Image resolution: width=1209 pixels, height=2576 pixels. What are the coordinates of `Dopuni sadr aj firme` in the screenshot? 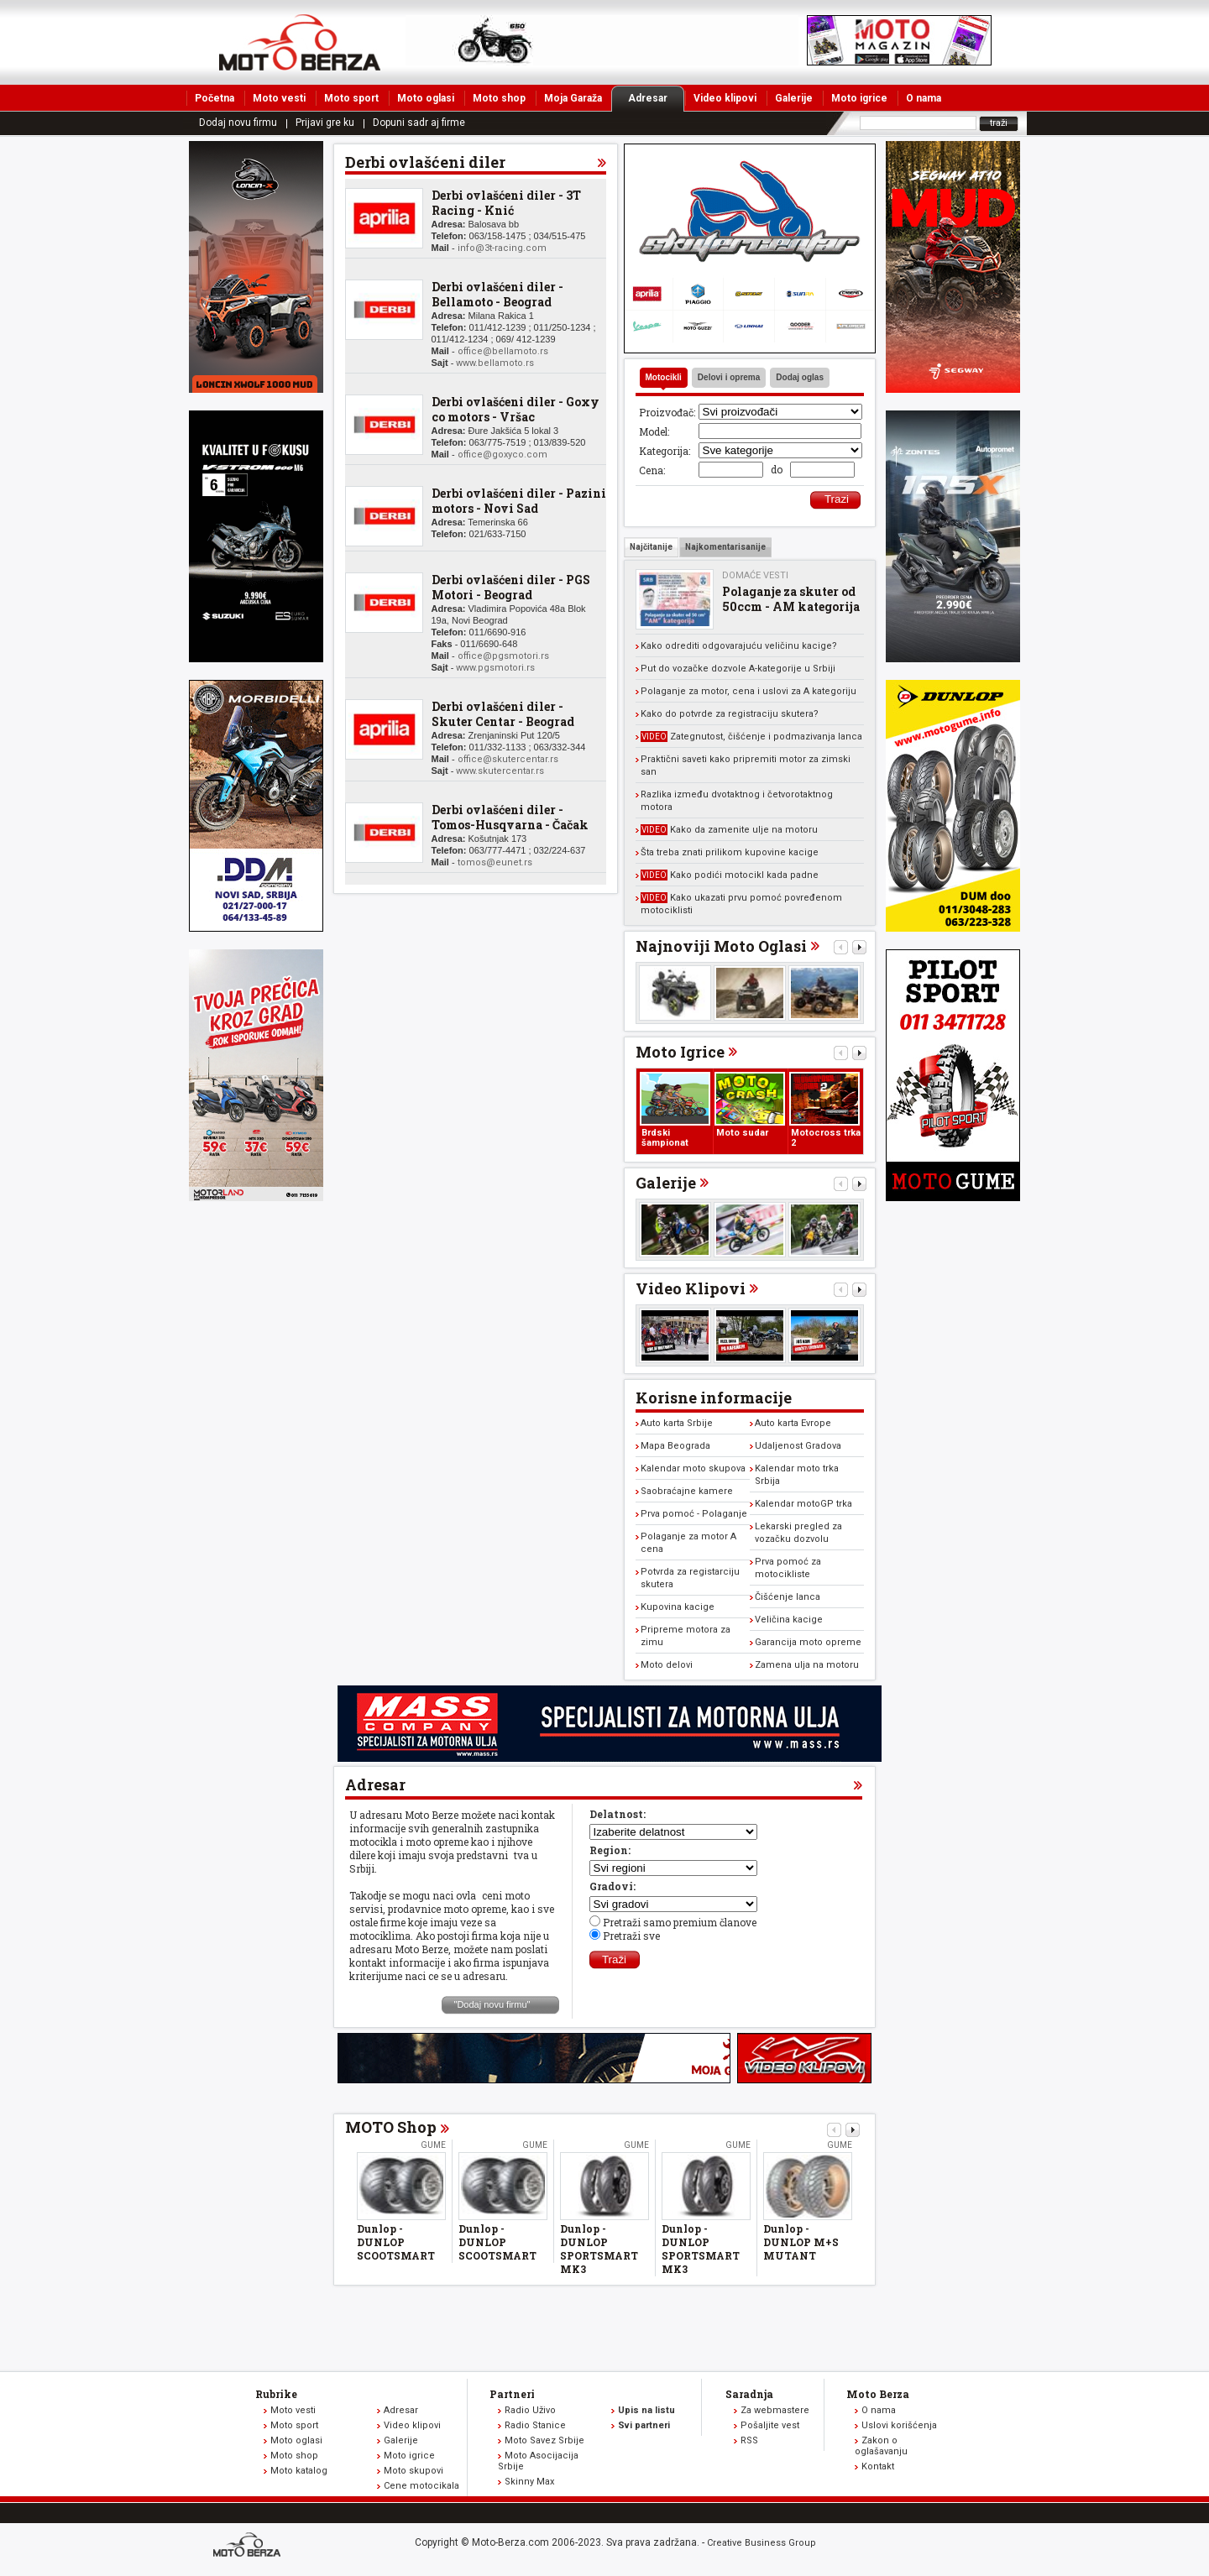 It's located at (419, 122).